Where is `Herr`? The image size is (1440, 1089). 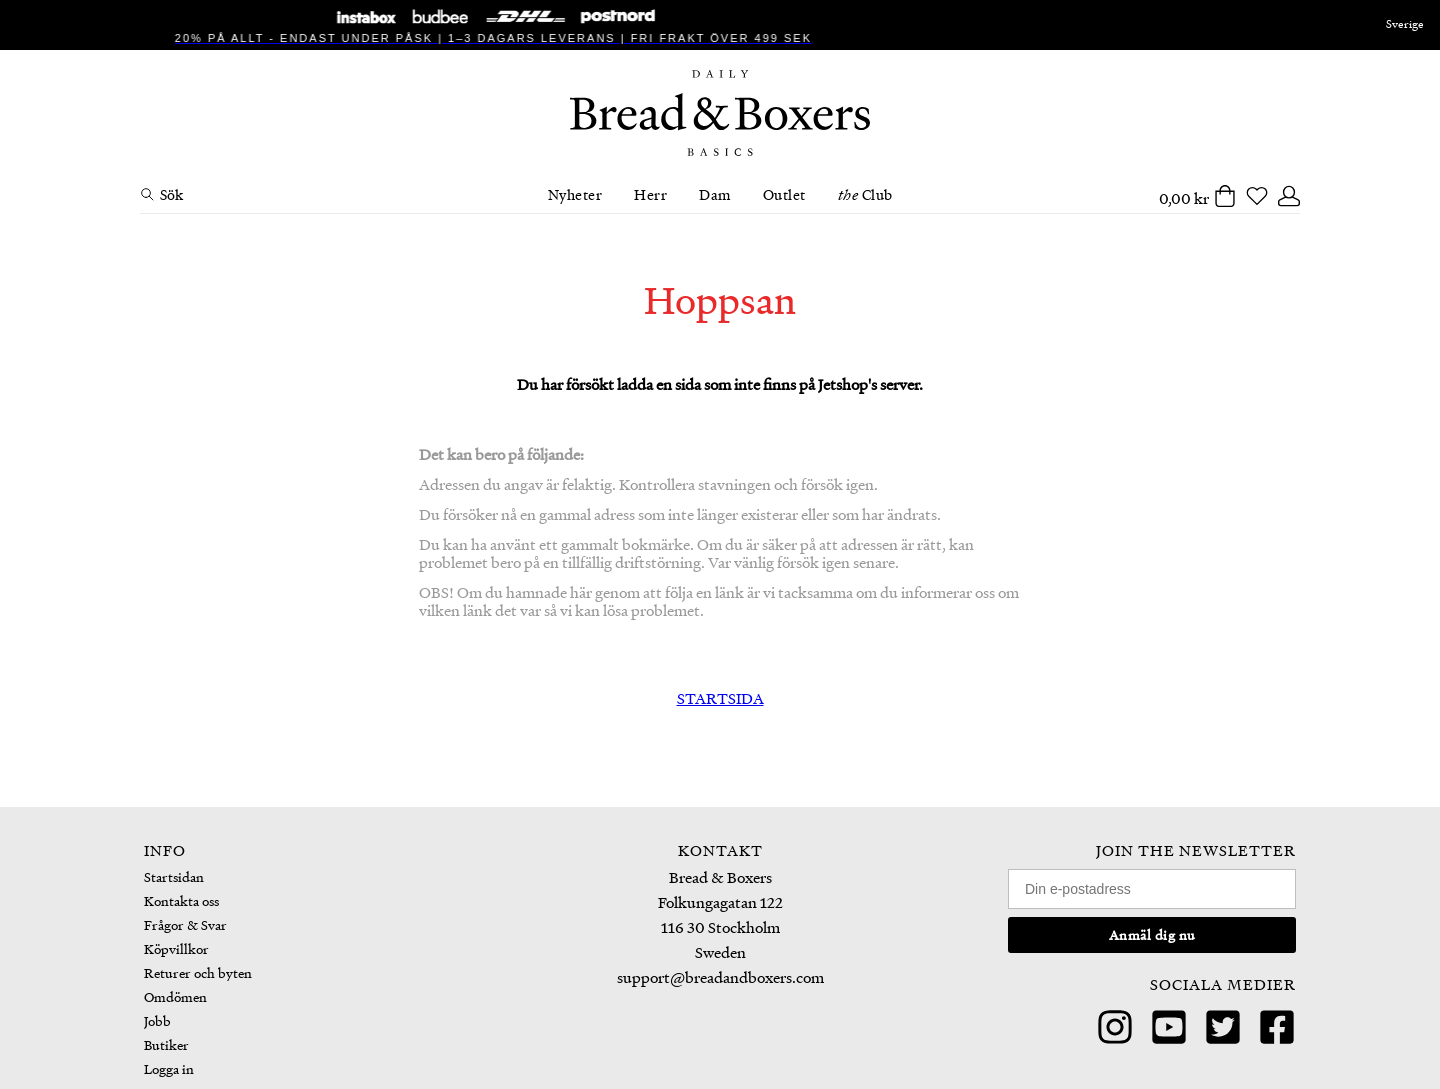
Herr is located at coordinates (650, 194).